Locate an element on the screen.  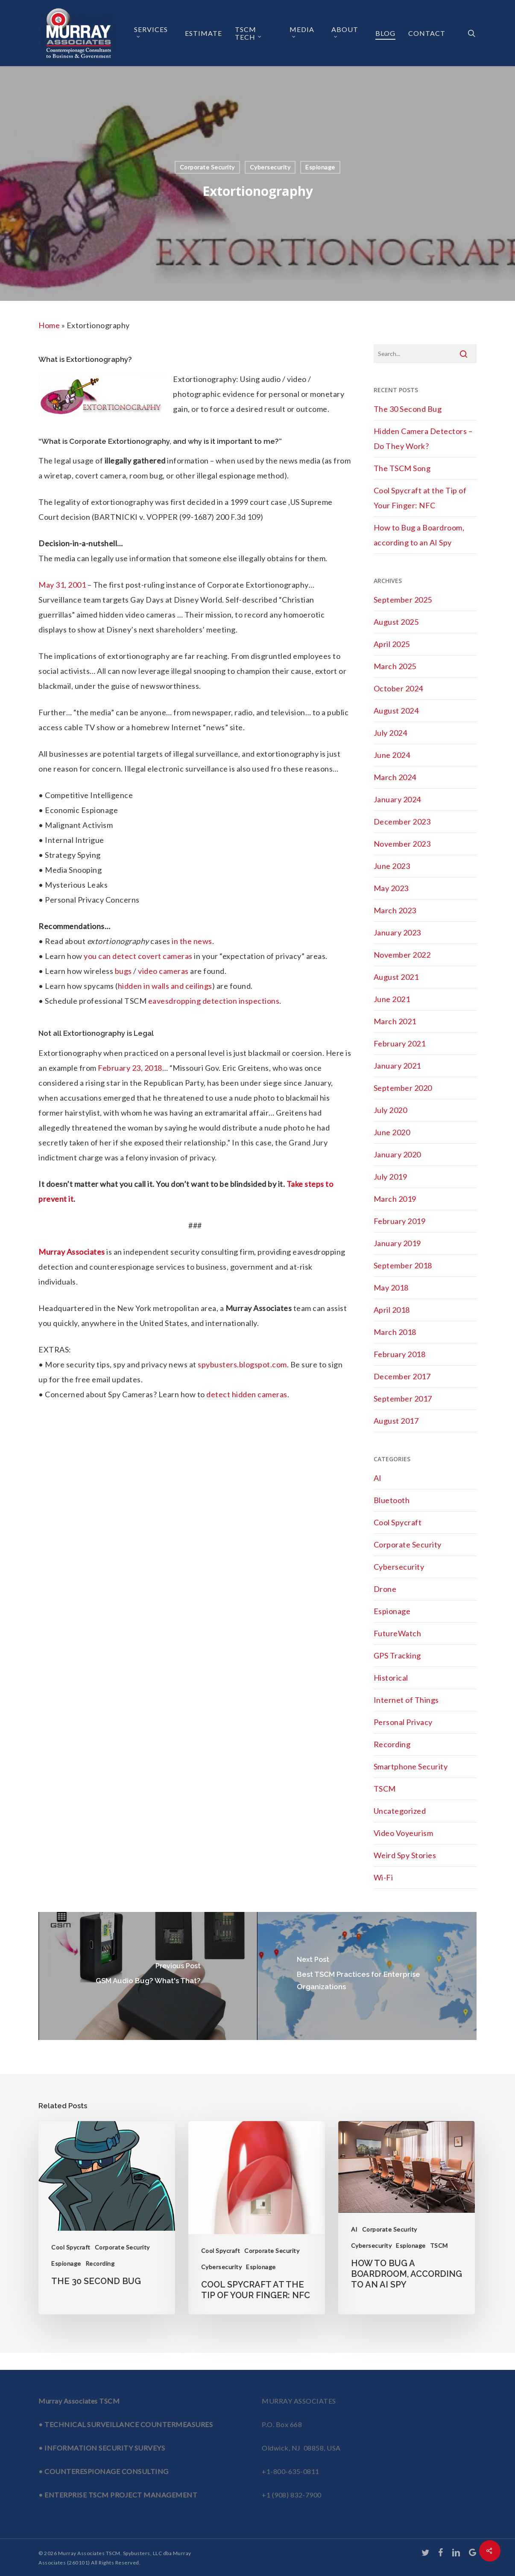
November 2023 is located at coordinates (402, 843).